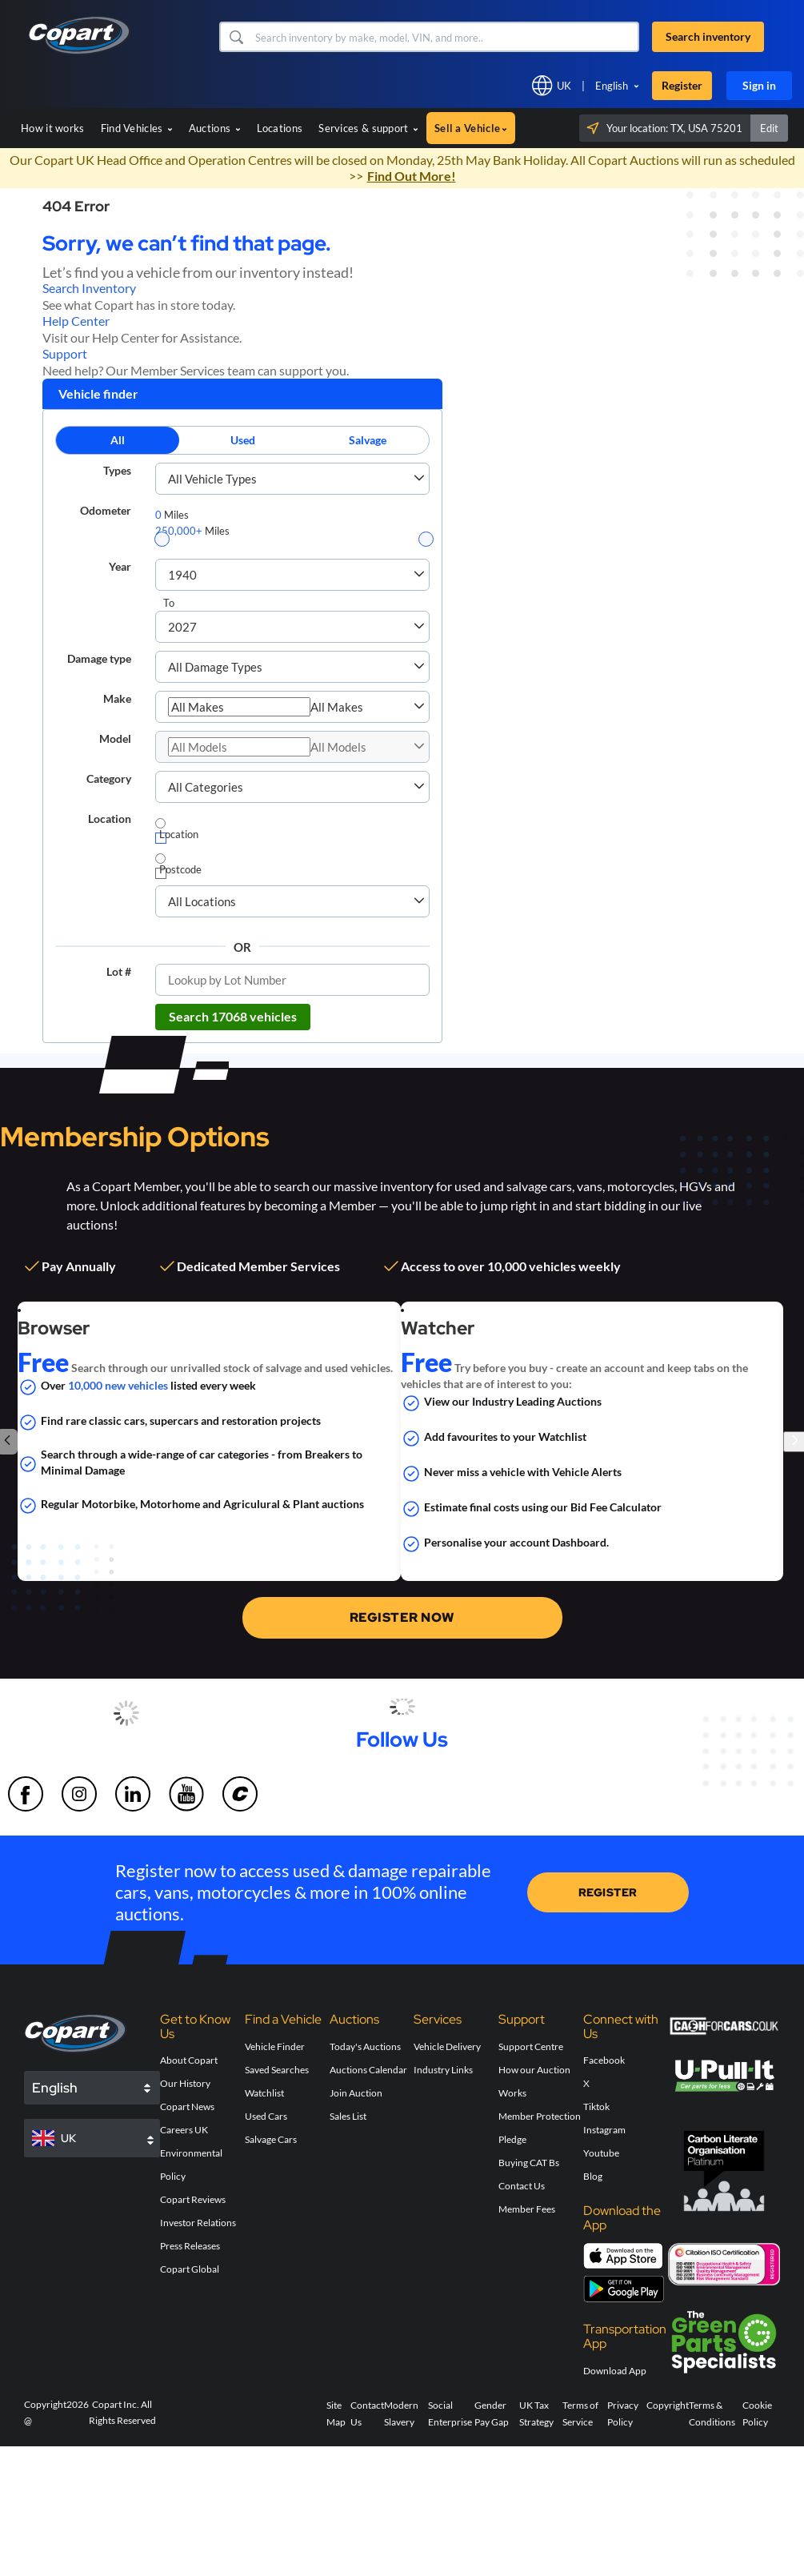  What do you see at coordinates (120, 566) in the screenshot?
I see `Year` at bounding box center [120, 566].